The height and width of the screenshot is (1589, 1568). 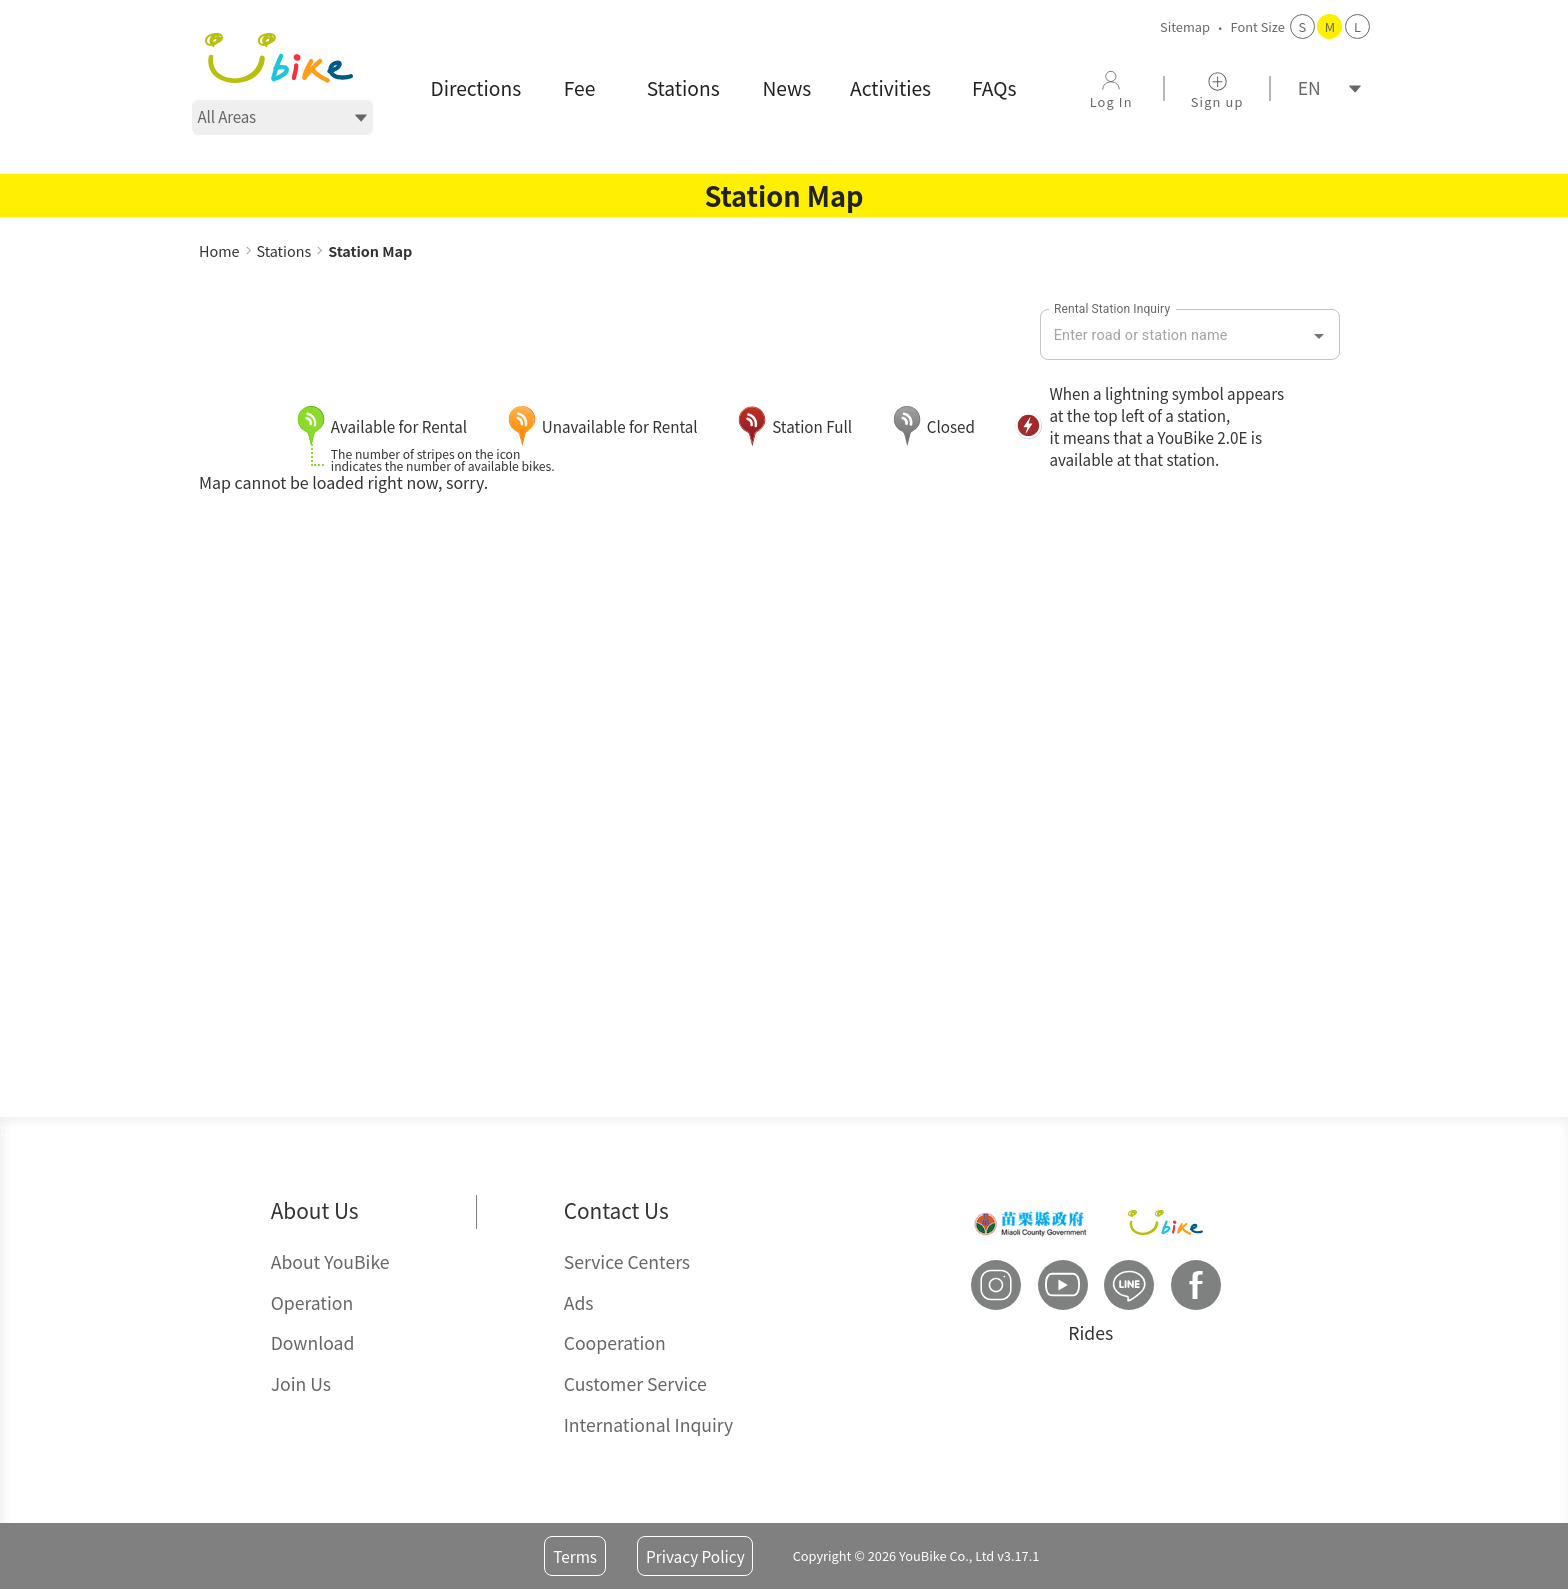 What do you see at coordinates (301, 1383) in the screenshot?
I see `Join Us [button]` at bounding box center [301, 1383].